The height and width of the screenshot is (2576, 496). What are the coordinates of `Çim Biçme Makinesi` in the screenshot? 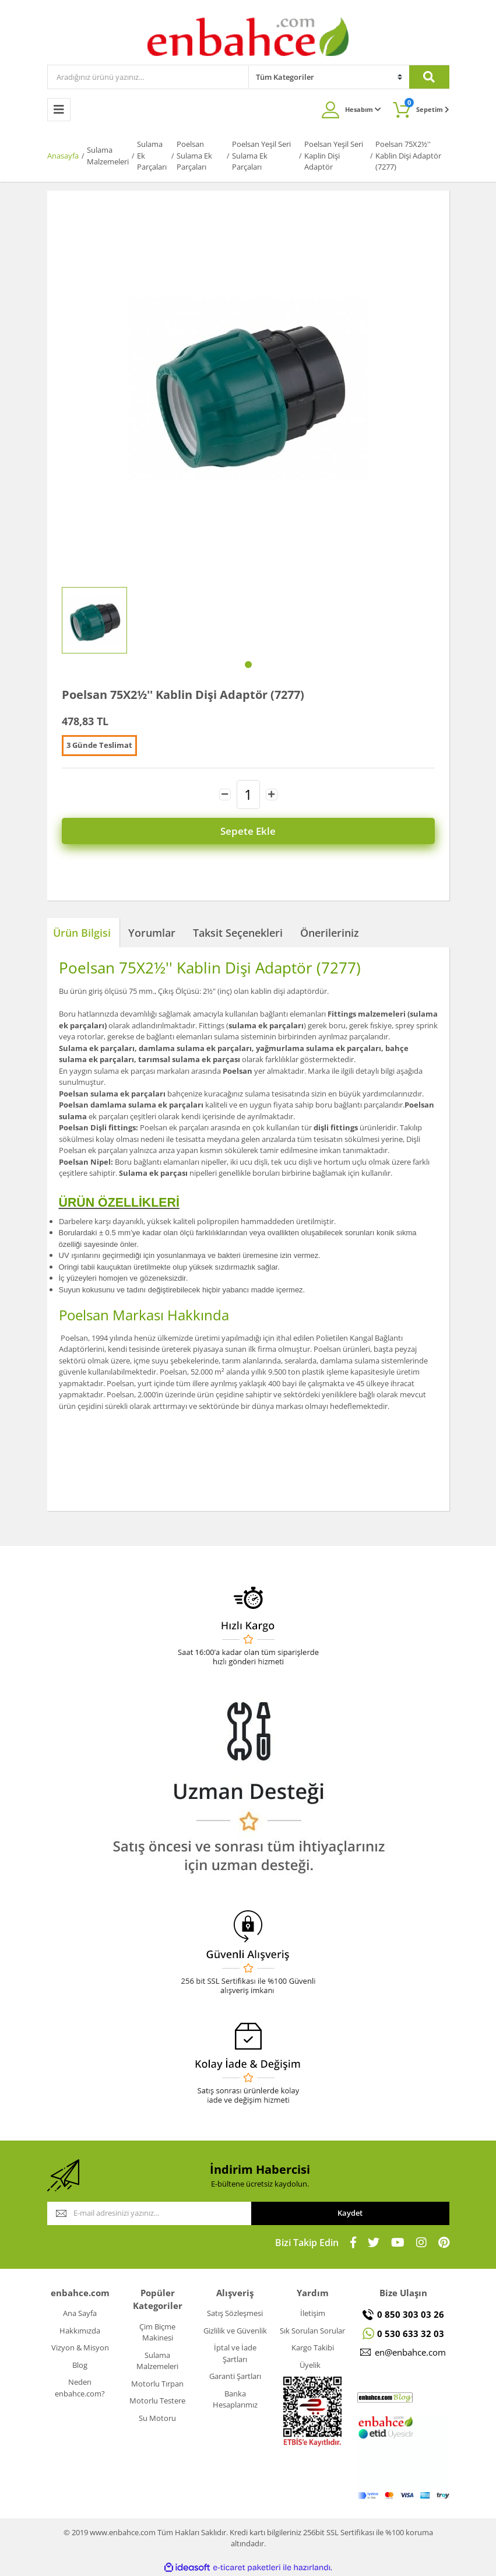 It's located at (157, 2332).